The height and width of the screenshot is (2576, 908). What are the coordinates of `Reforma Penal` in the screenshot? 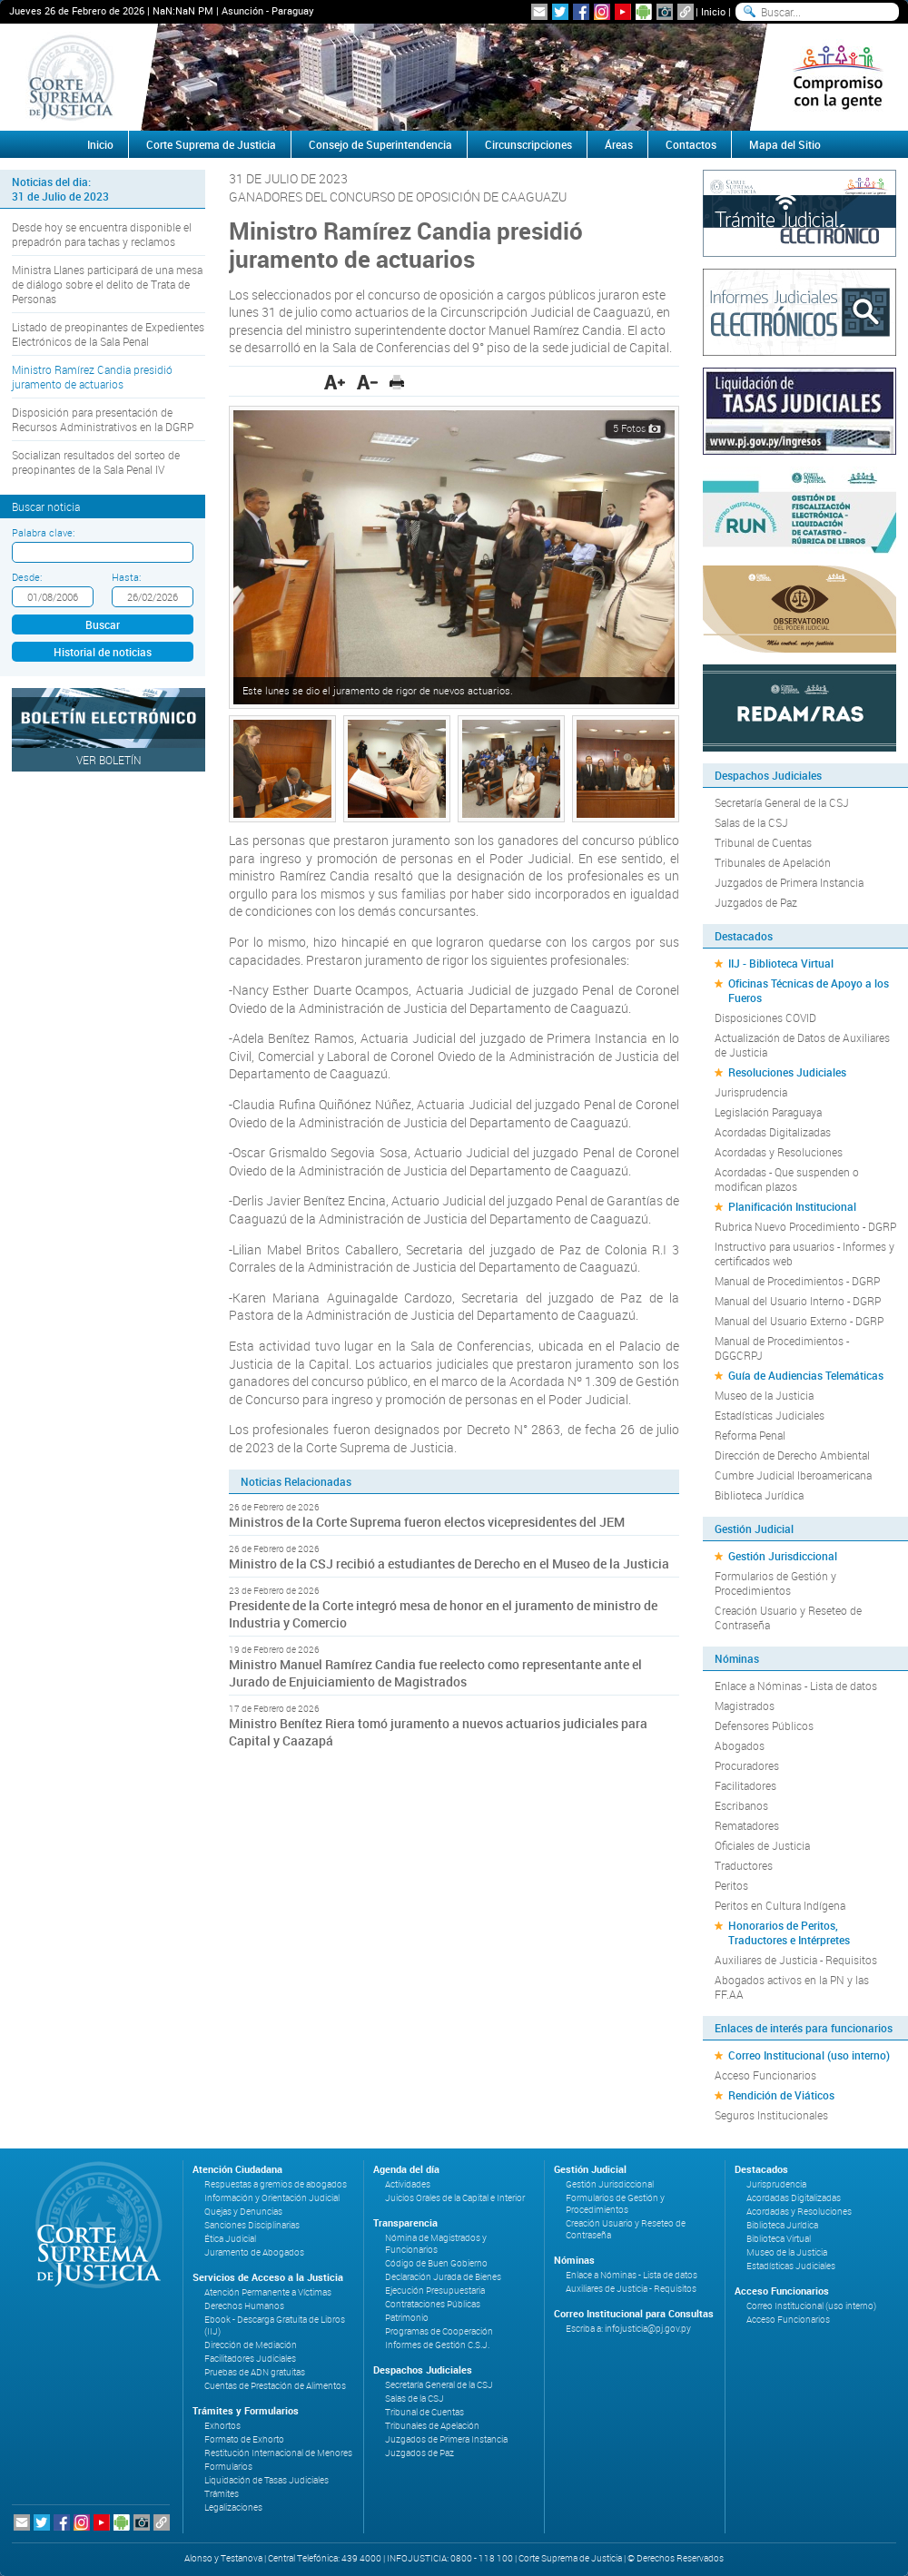 It's located at (750, 1435).